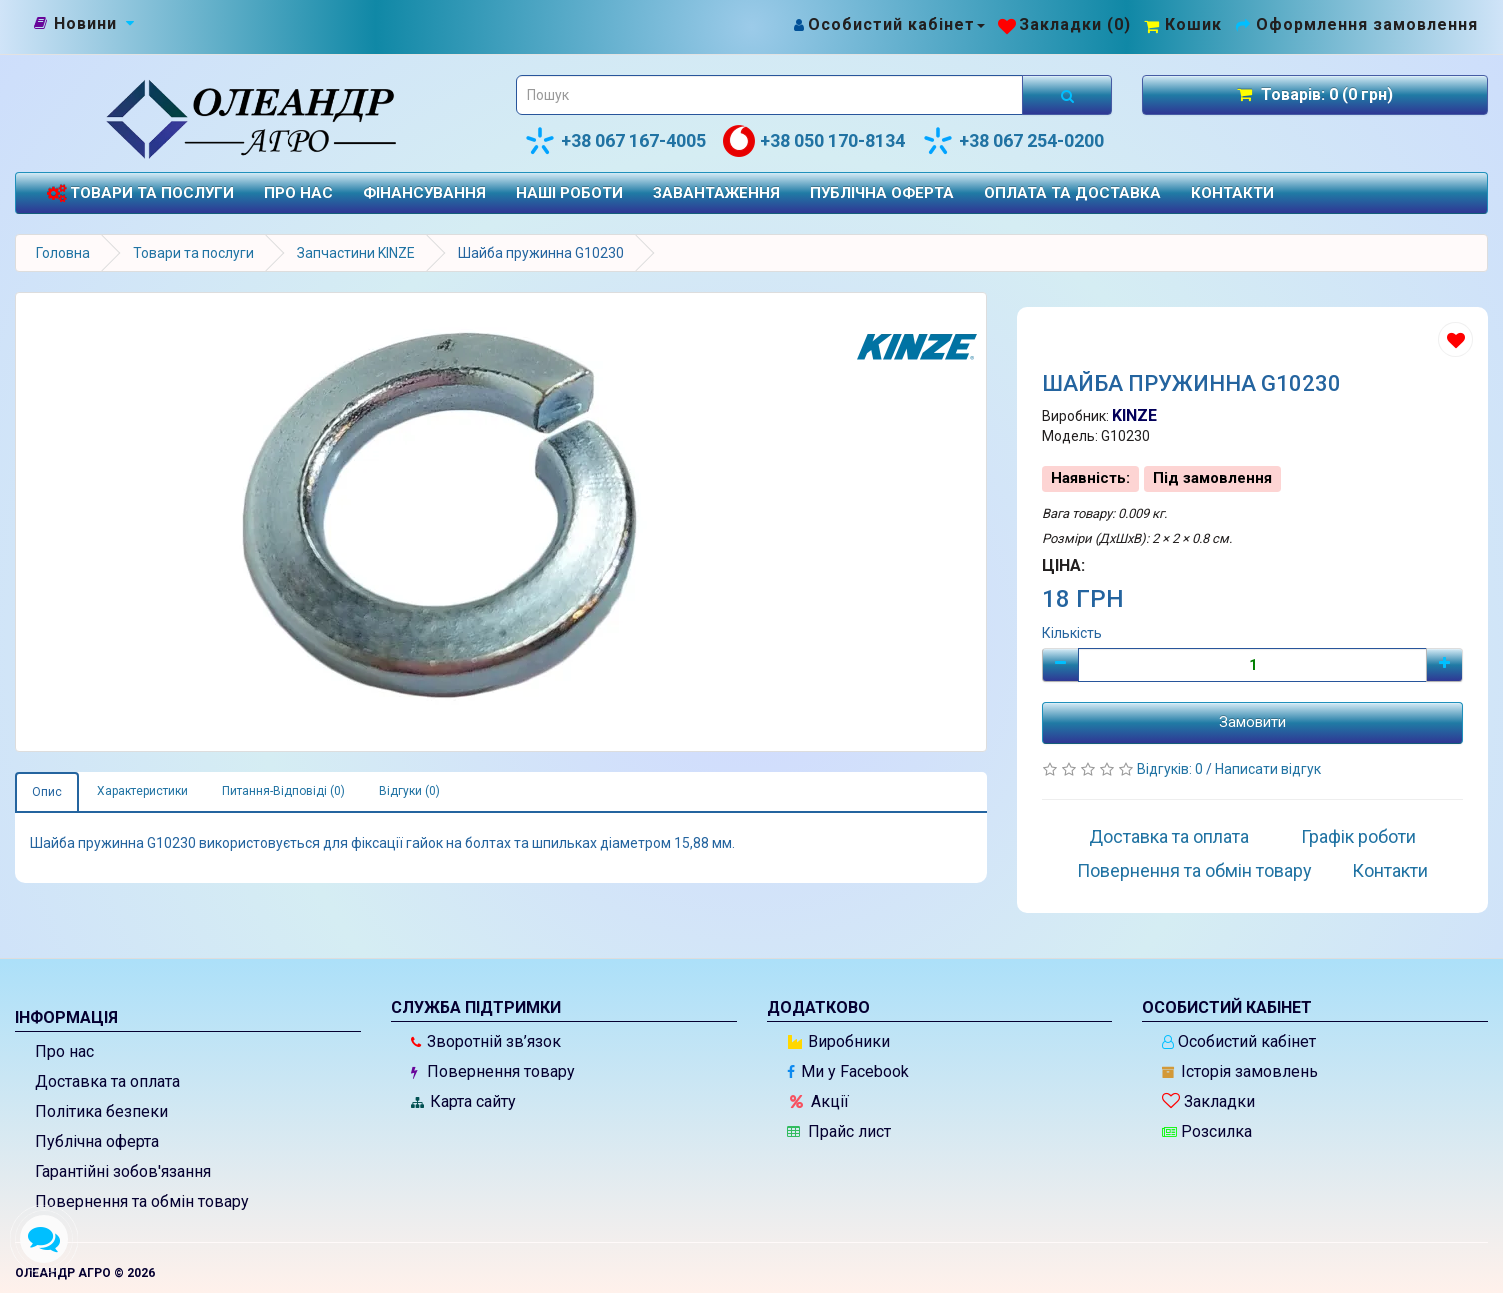  What do you see at coordinates (1064, 24) in the screenshot?
I see `[Закладки (0)]` at bounding box center [1064, 24].